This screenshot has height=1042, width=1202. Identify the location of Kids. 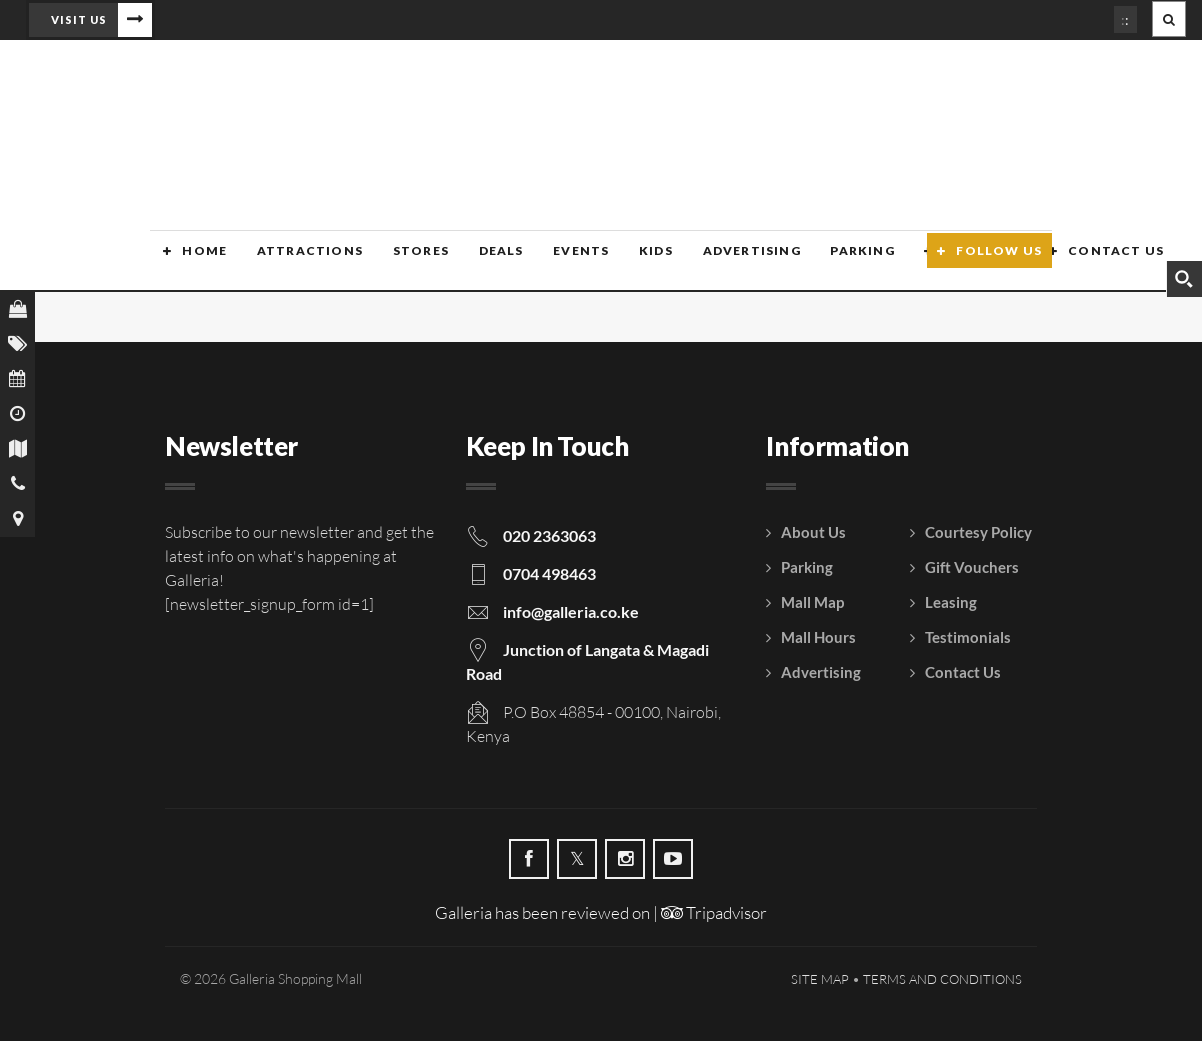
(635, 262).